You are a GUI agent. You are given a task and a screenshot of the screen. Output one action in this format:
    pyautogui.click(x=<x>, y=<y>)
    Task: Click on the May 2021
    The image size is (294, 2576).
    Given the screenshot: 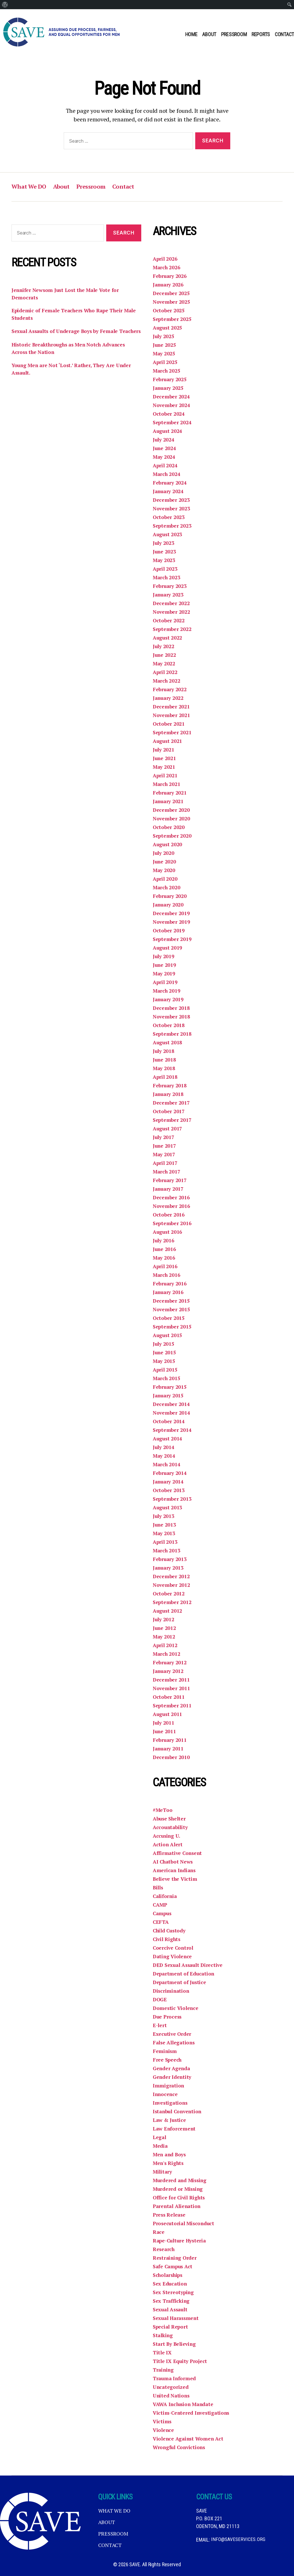 What is the action you would take?
    pyautogui.click(x=164, y=767)
    